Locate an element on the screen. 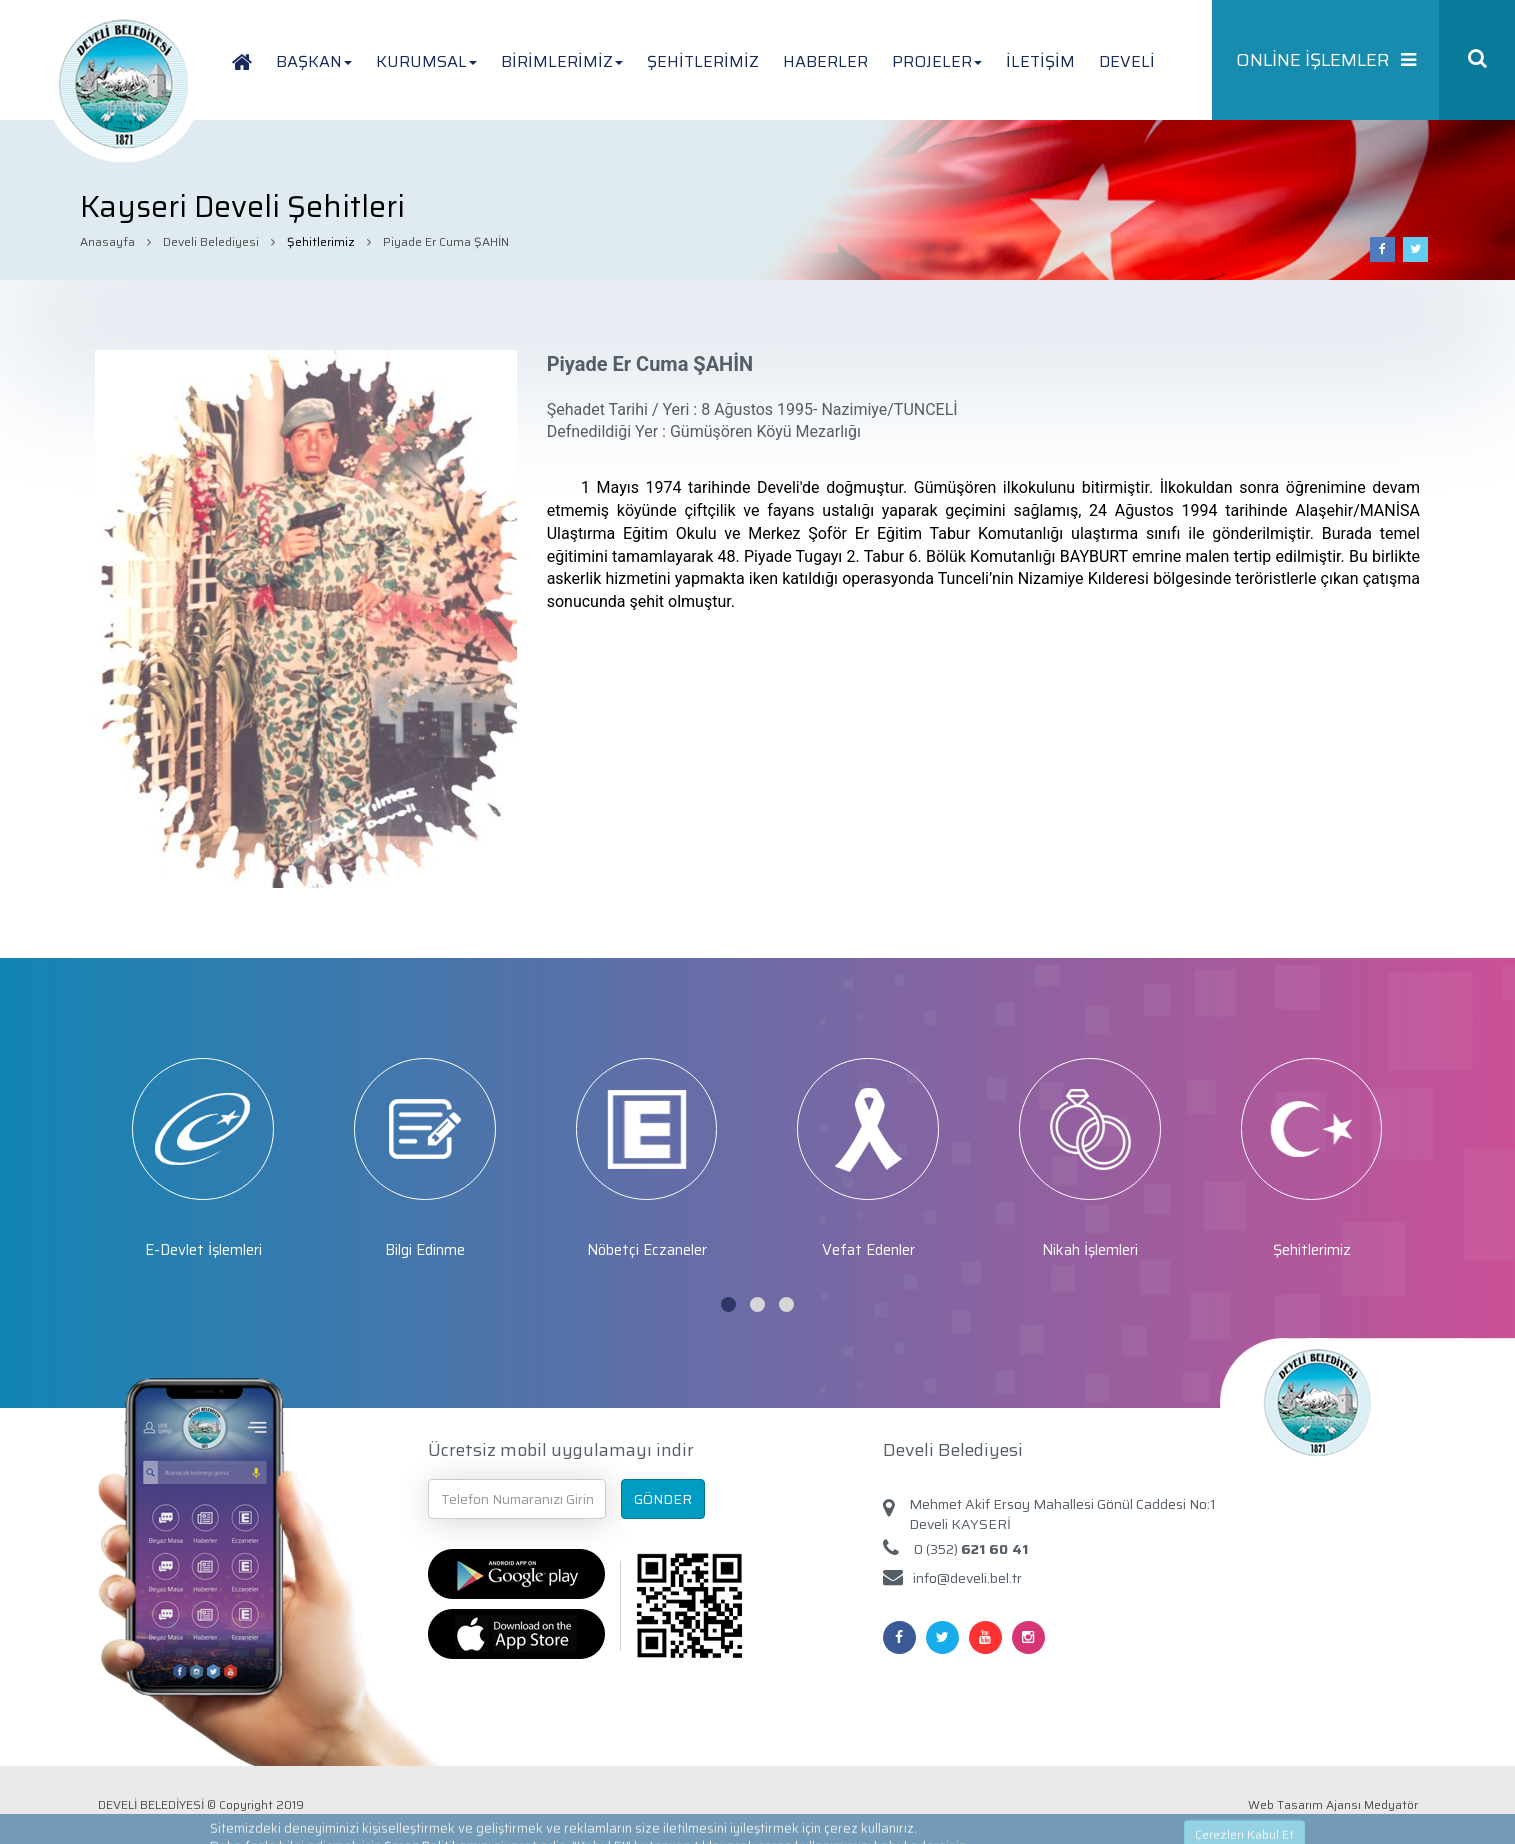 The height and width of the screenshot is (1844, 1515). İLETİŞİM is located at coordinates (1040, 61).